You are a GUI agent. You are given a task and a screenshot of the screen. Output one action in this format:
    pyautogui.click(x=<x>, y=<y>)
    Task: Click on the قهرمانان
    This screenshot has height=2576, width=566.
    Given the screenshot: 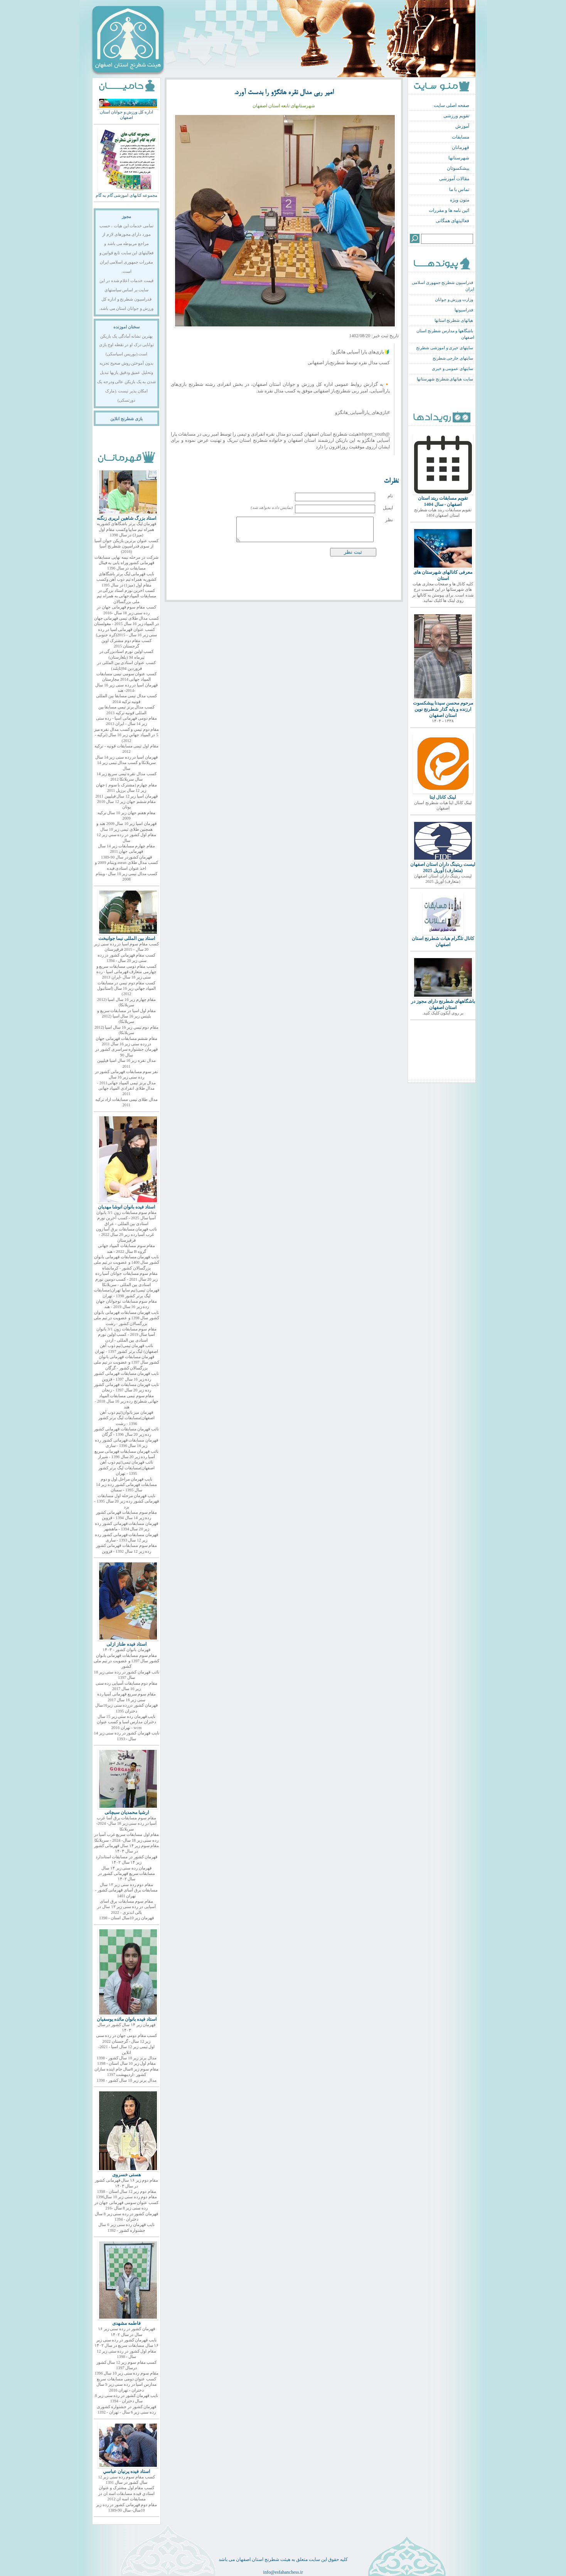 What is the action you would take?
    pyautogui.click(x=460, y=147)
    